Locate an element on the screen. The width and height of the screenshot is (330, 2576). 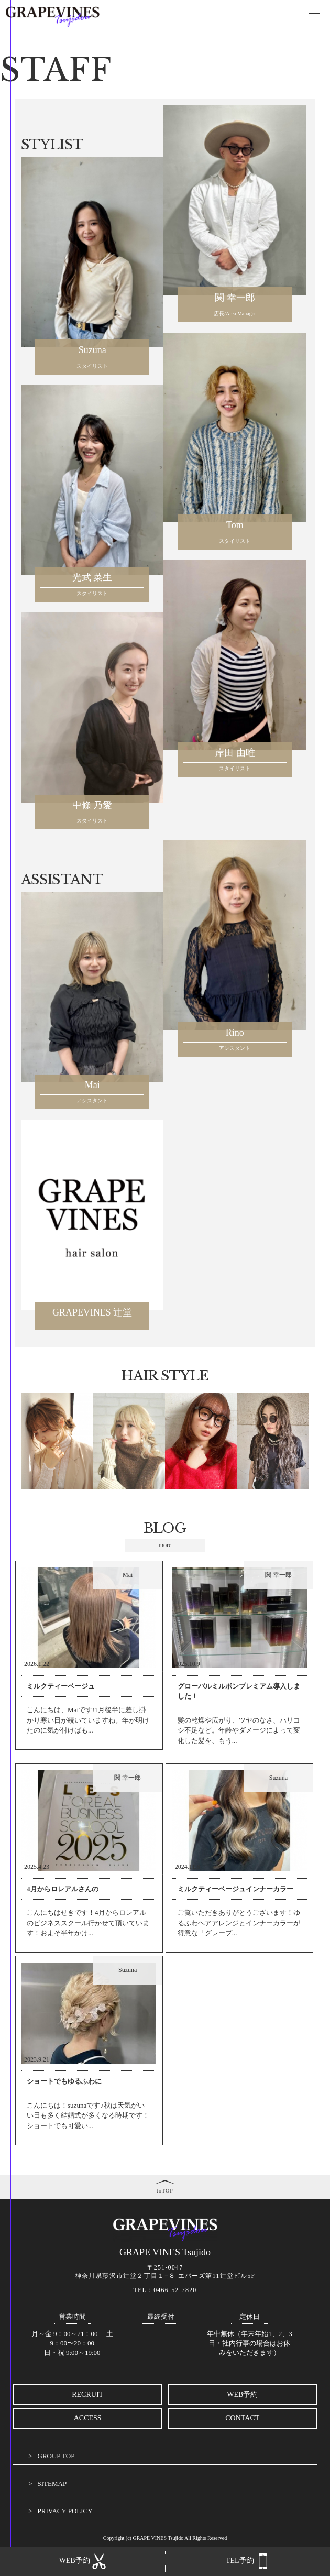
RECRUIT is located at coordinates (87, 2394).